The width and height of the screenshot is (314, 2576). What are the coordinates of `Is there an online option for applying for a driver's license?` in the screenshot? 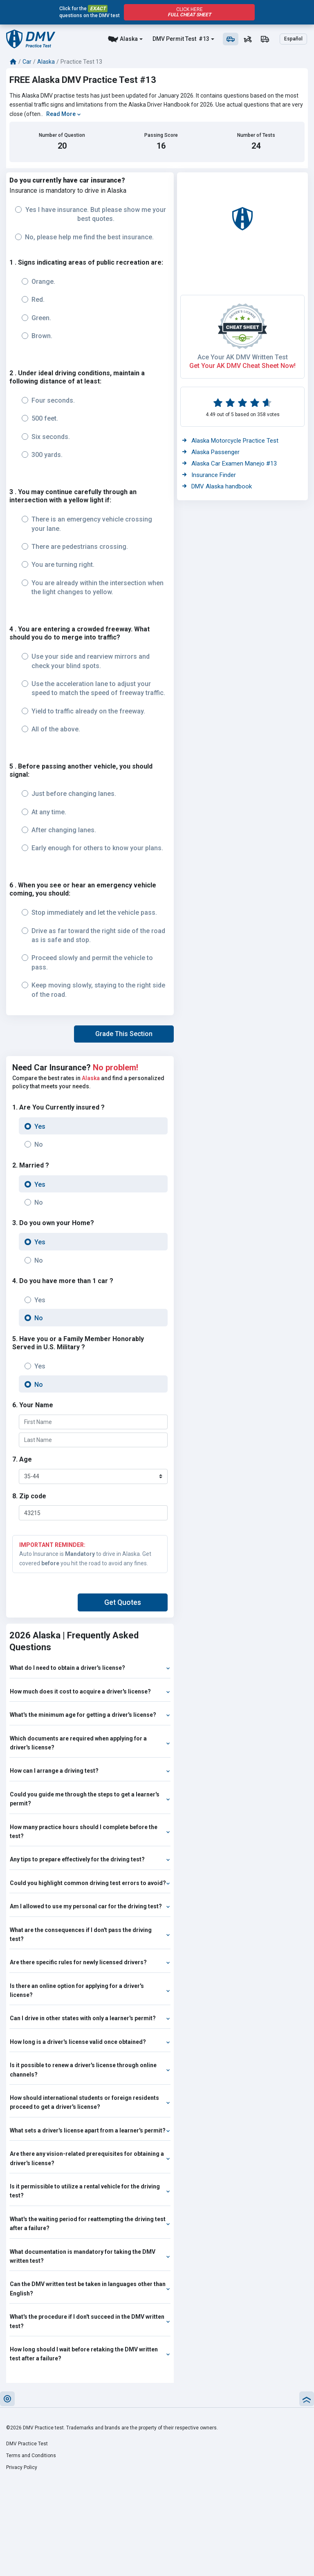 It's located at (90, 1990).